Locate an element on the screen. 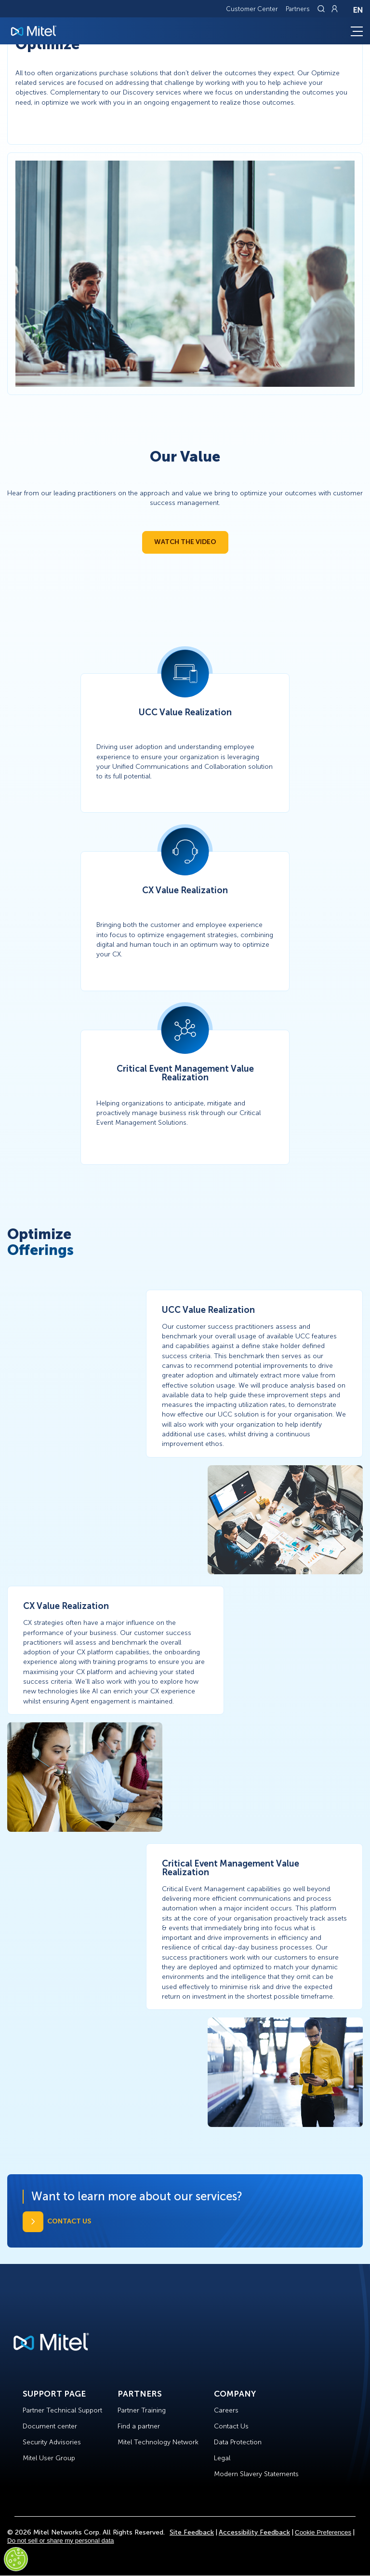 This screenshot has height=2576, width=370. Customer Center is located at coordinates (252, 9).